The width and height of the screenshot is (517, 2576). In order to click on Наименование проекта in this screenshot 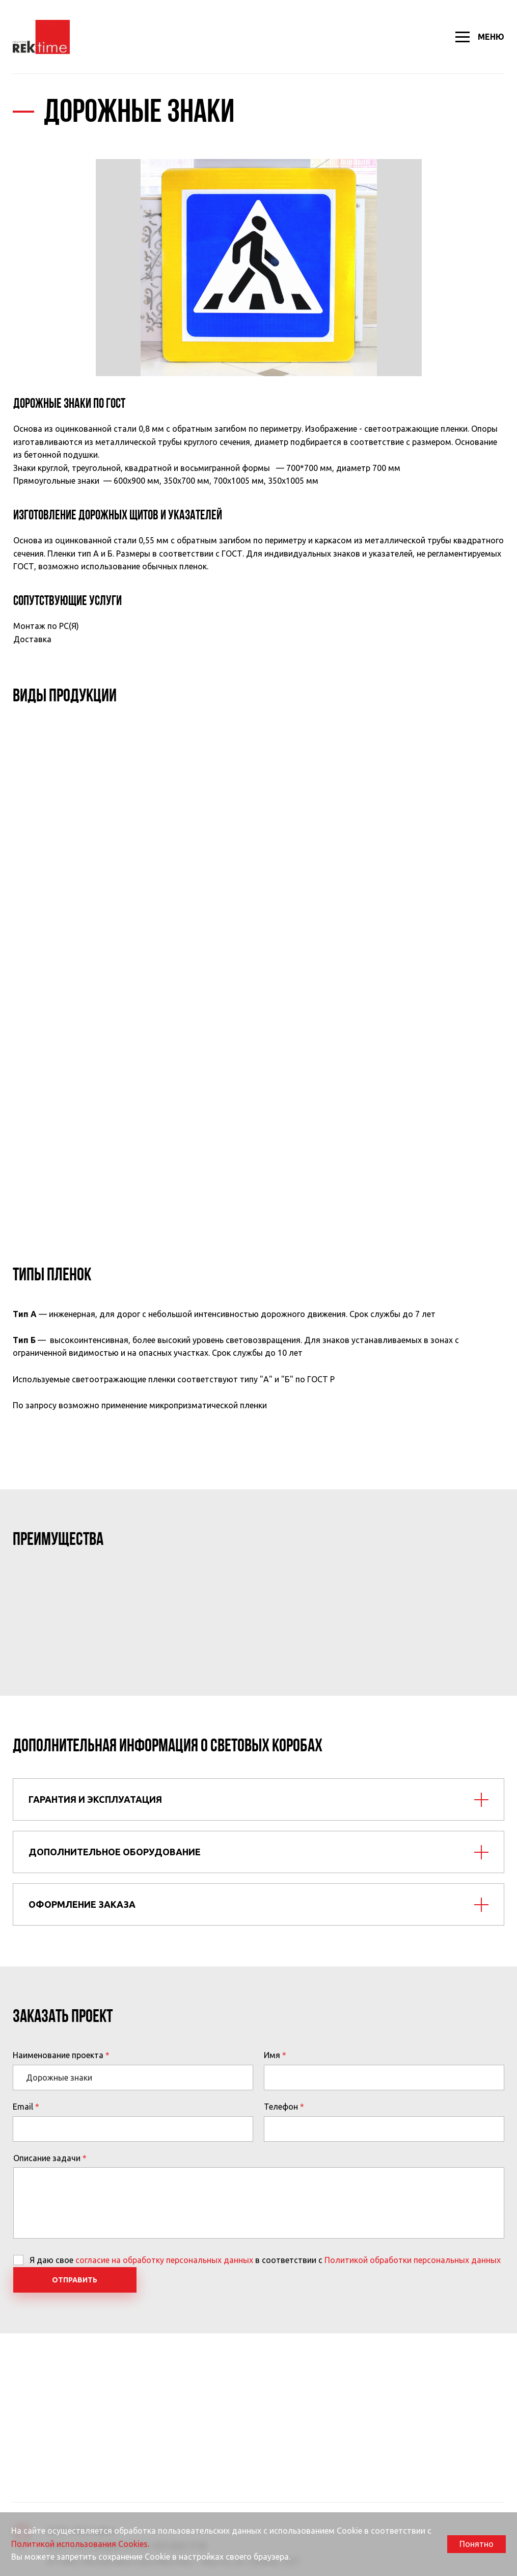, I will do `click(58, 2055)`.